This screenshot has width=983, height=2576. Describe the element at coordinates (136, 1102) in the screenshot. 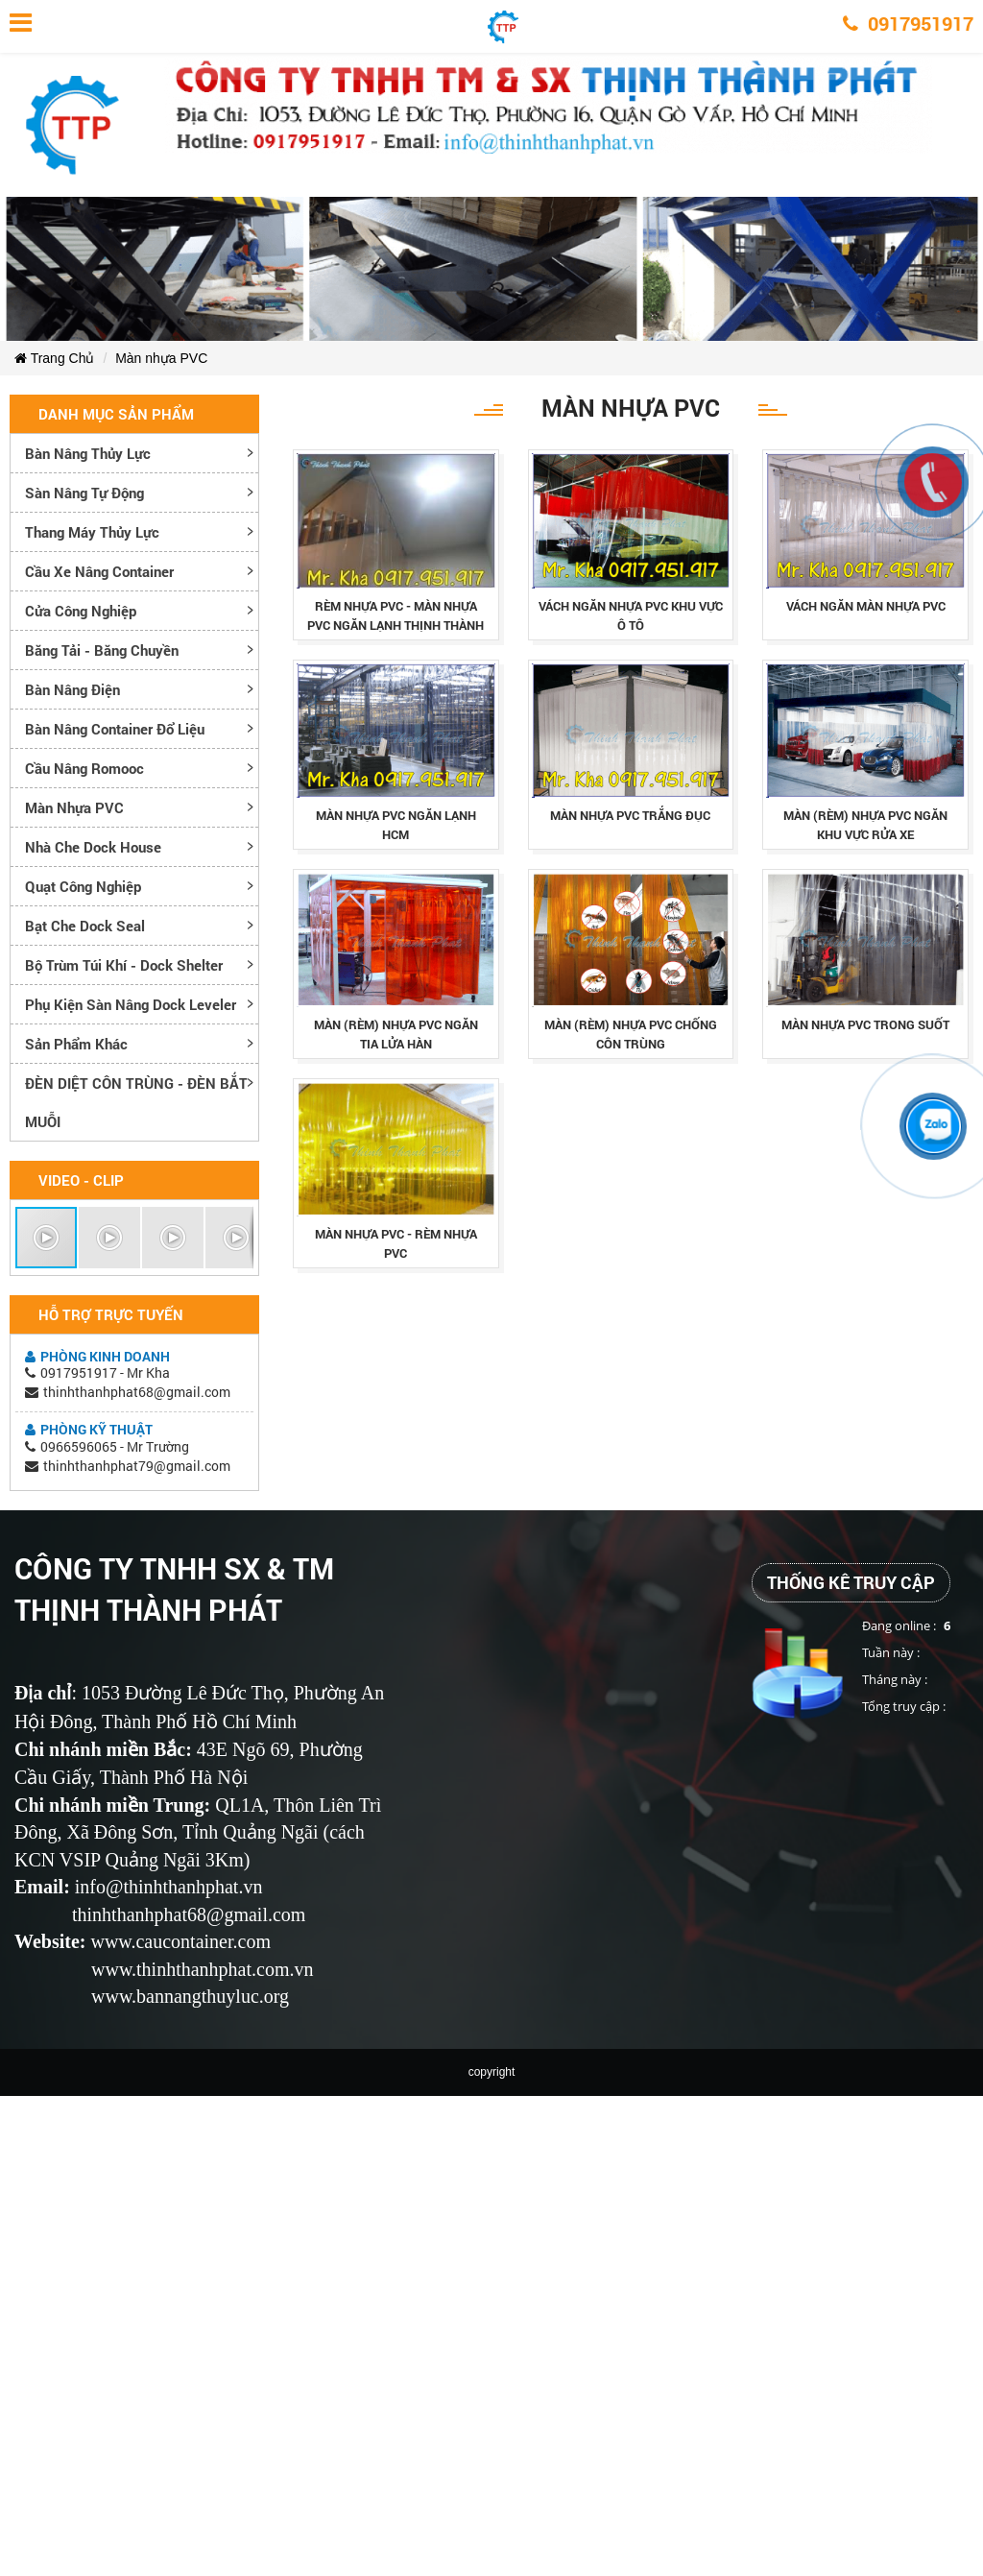

I see `ĐÈN DIỆT CÔN TRÙNG - ĐÈN BẮT MUỖI` at that location.